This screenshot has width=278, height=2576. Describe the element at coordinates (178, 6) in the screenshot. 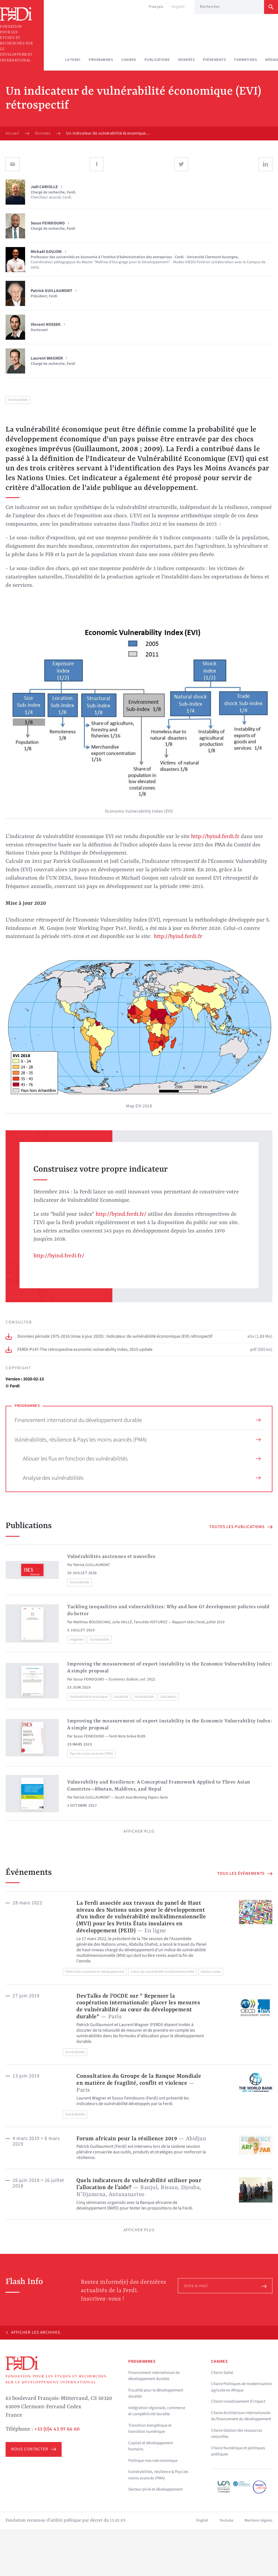

I see `English` at that location.